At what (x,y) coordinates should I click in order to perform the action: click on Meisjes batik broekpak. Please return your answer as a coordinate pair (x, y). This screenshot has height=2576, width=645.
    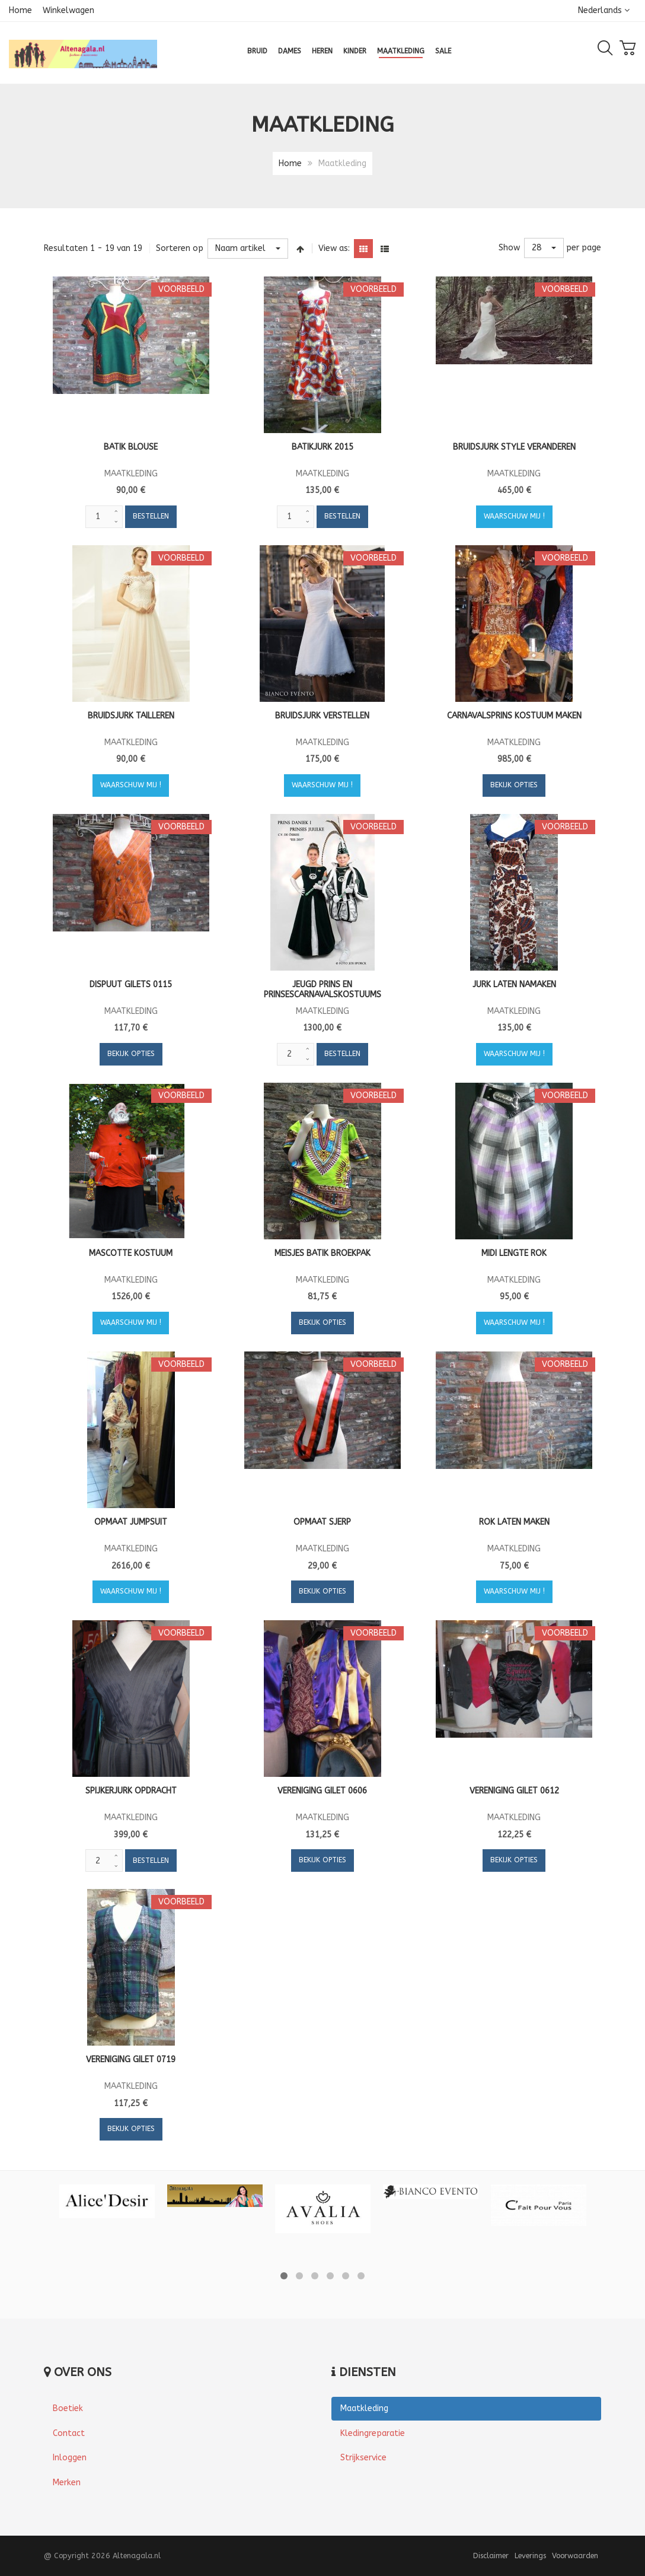
    Looking at the image, I should click on (322, 1253).